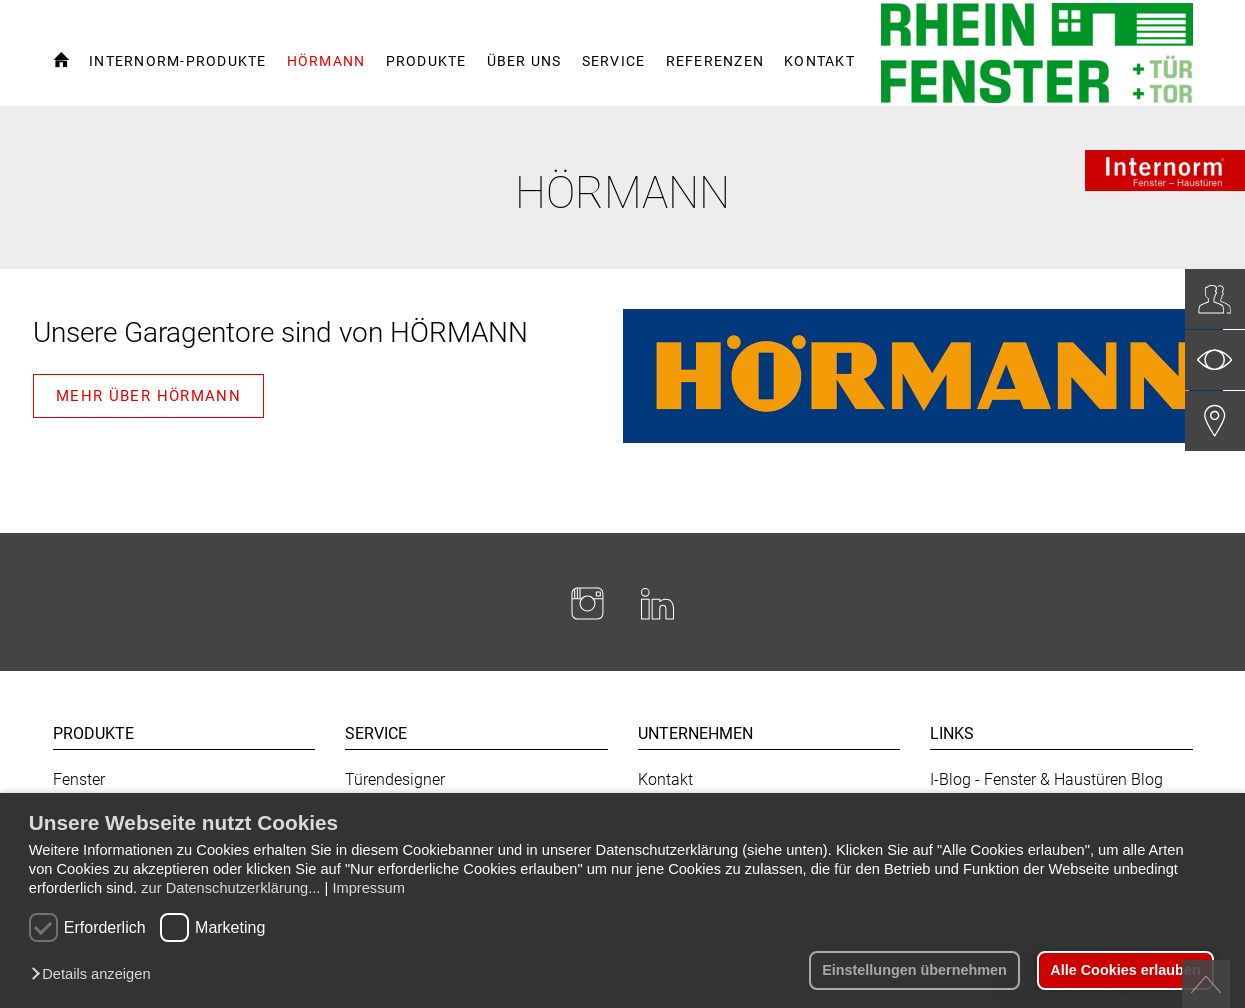 The width and height of the screenshot is (1245, 1008). Describe the element at coordinates (1125, 970) in the screenshot. I see `Alle Cookies erlauben [button]` at that location.